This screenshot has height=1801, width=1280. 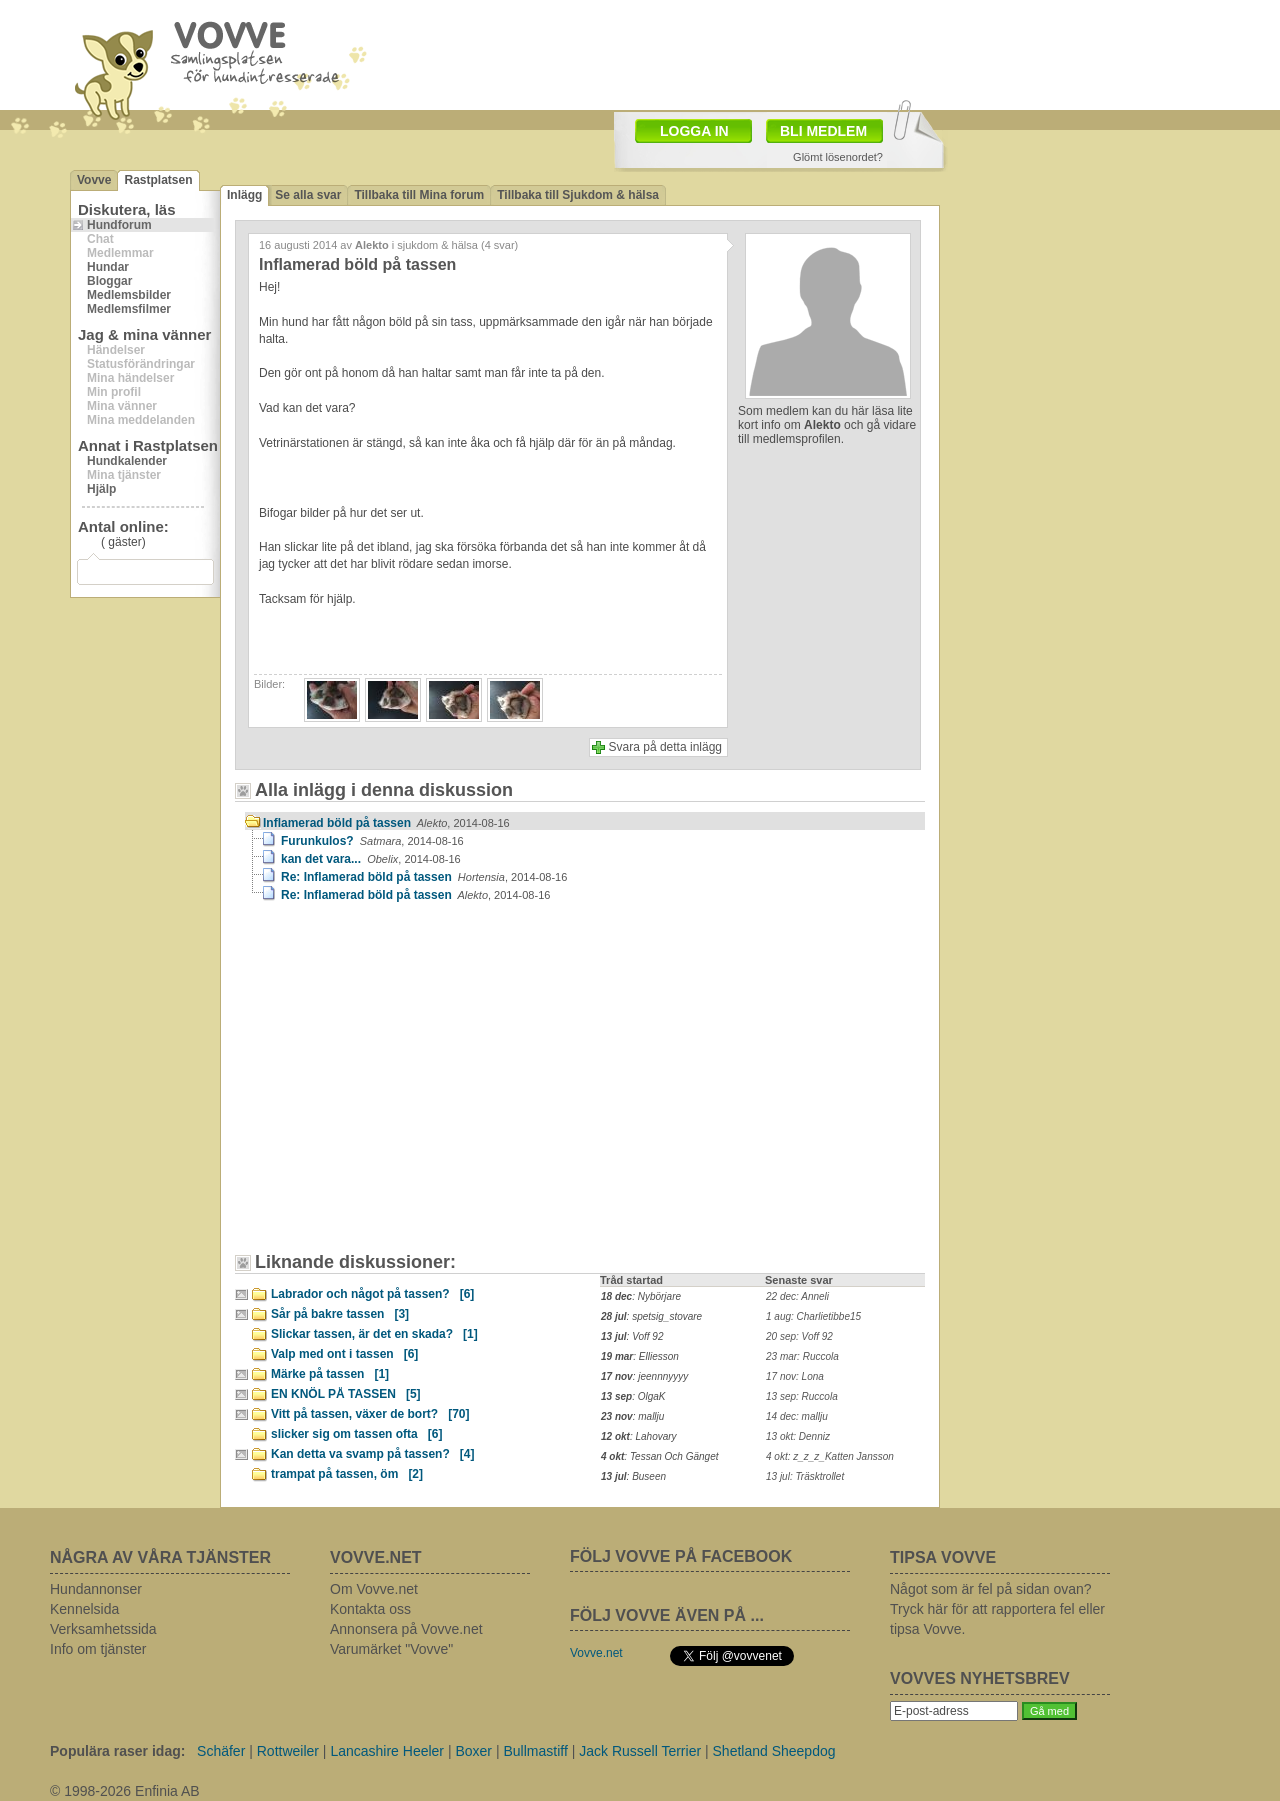 I want to click on 4 okt: z_z_z_Katten Jansson, so click(x=830, y=1456).